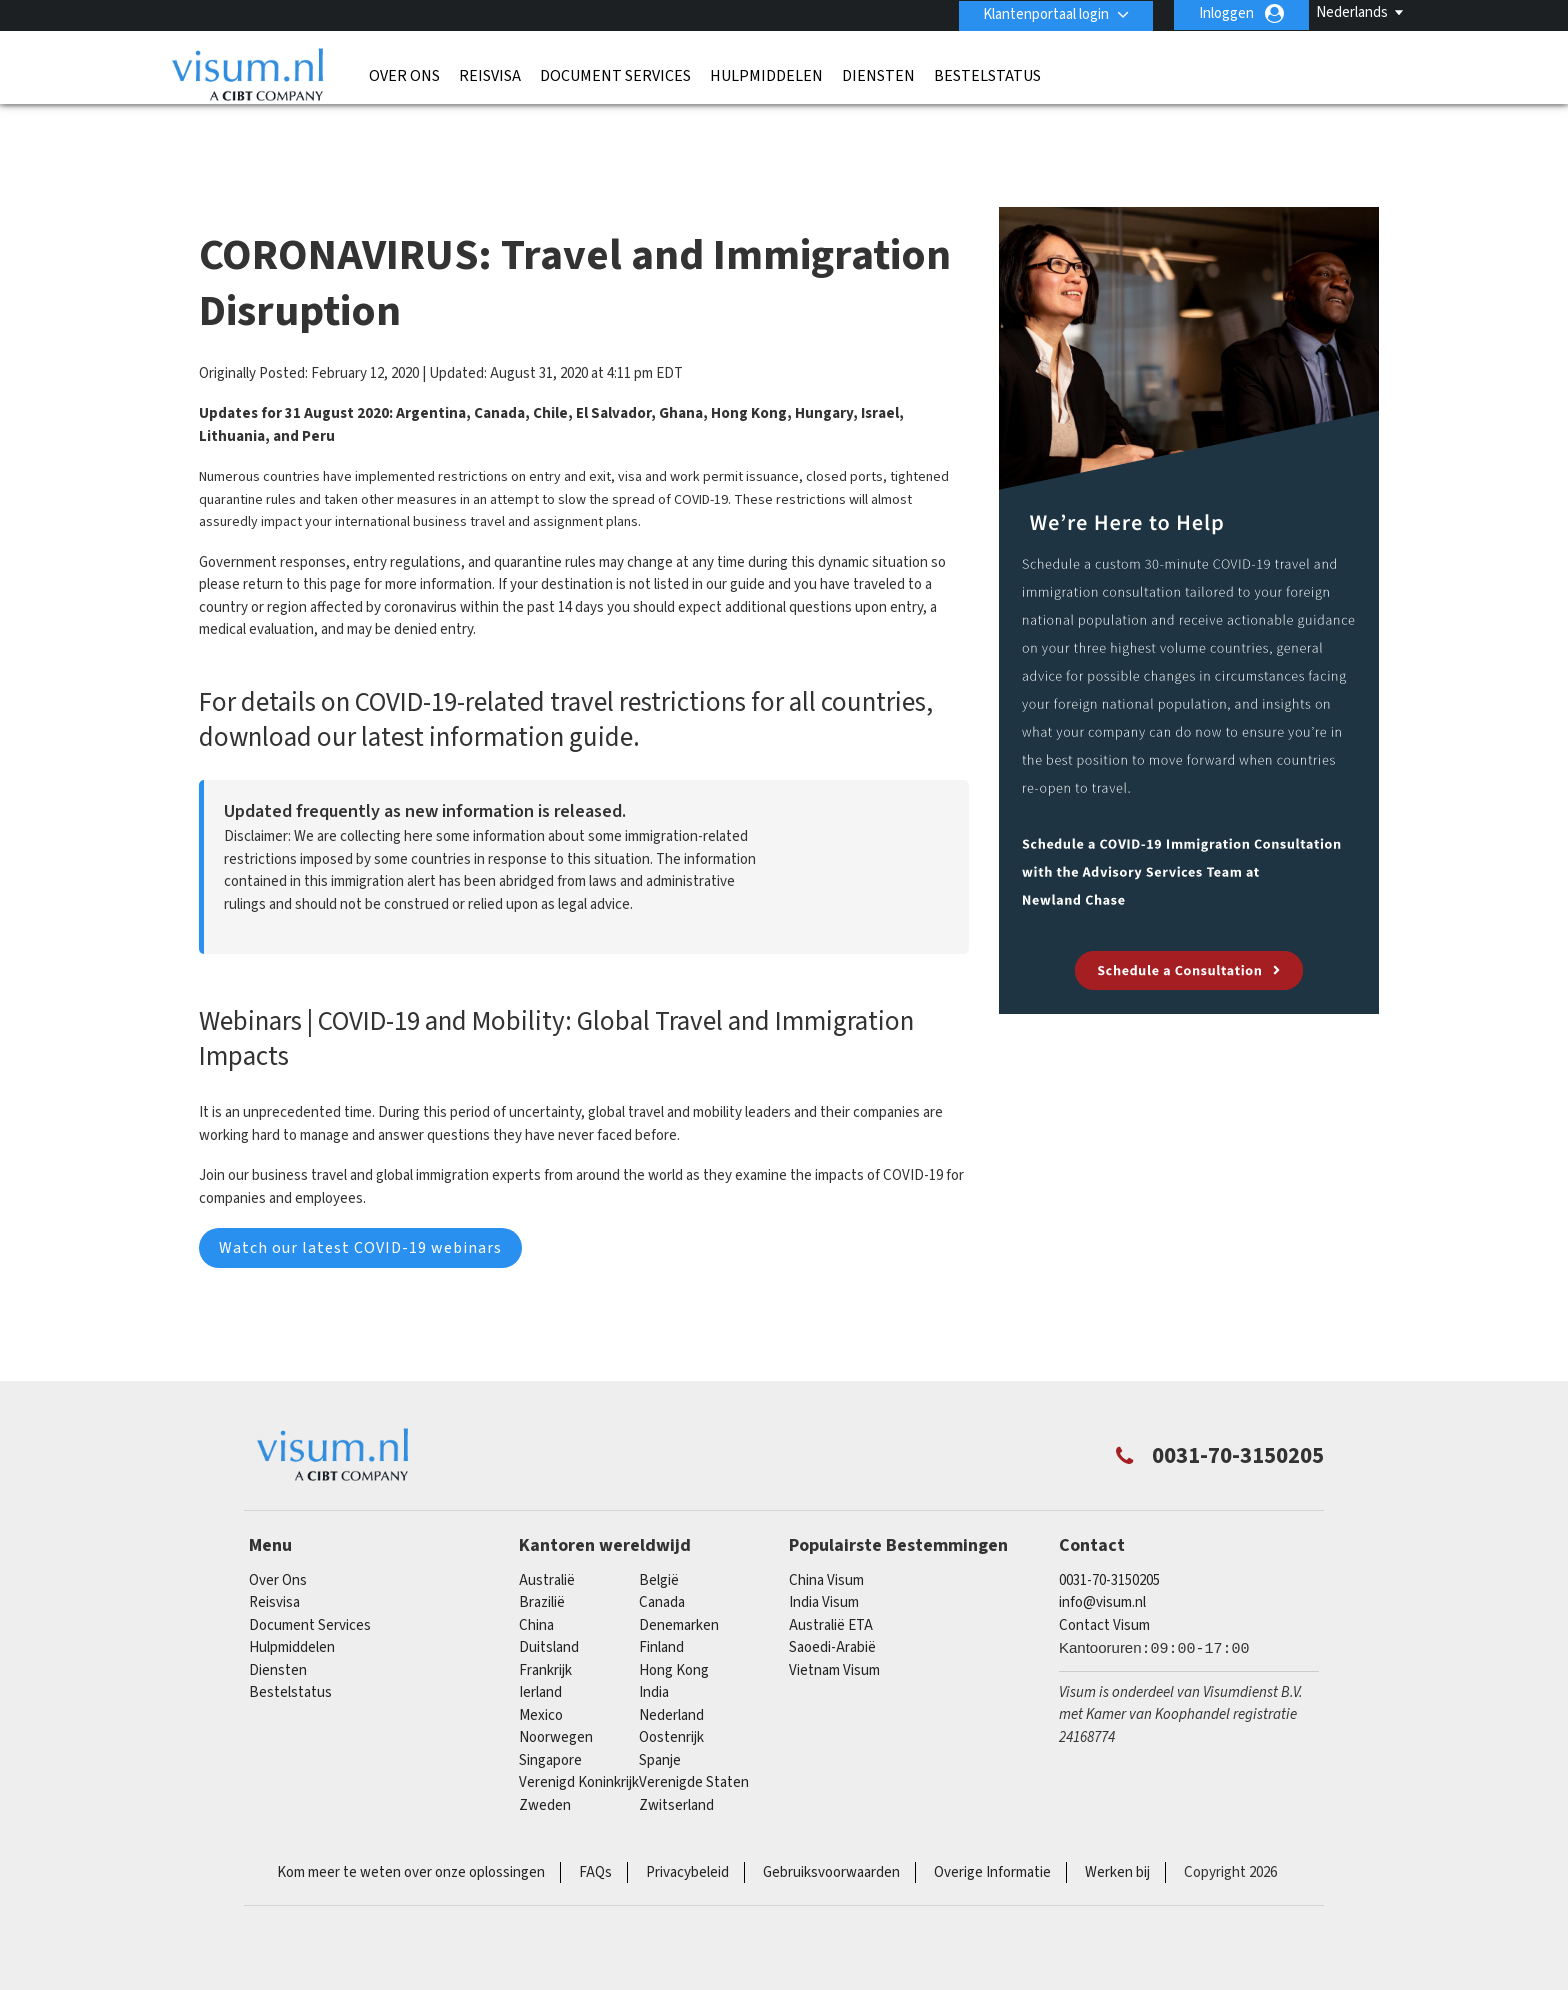 The image size is (1568, 1990). Describe the element at coordinates (1117, 1836) in the screenshot. I see `Werken bij` at that location.